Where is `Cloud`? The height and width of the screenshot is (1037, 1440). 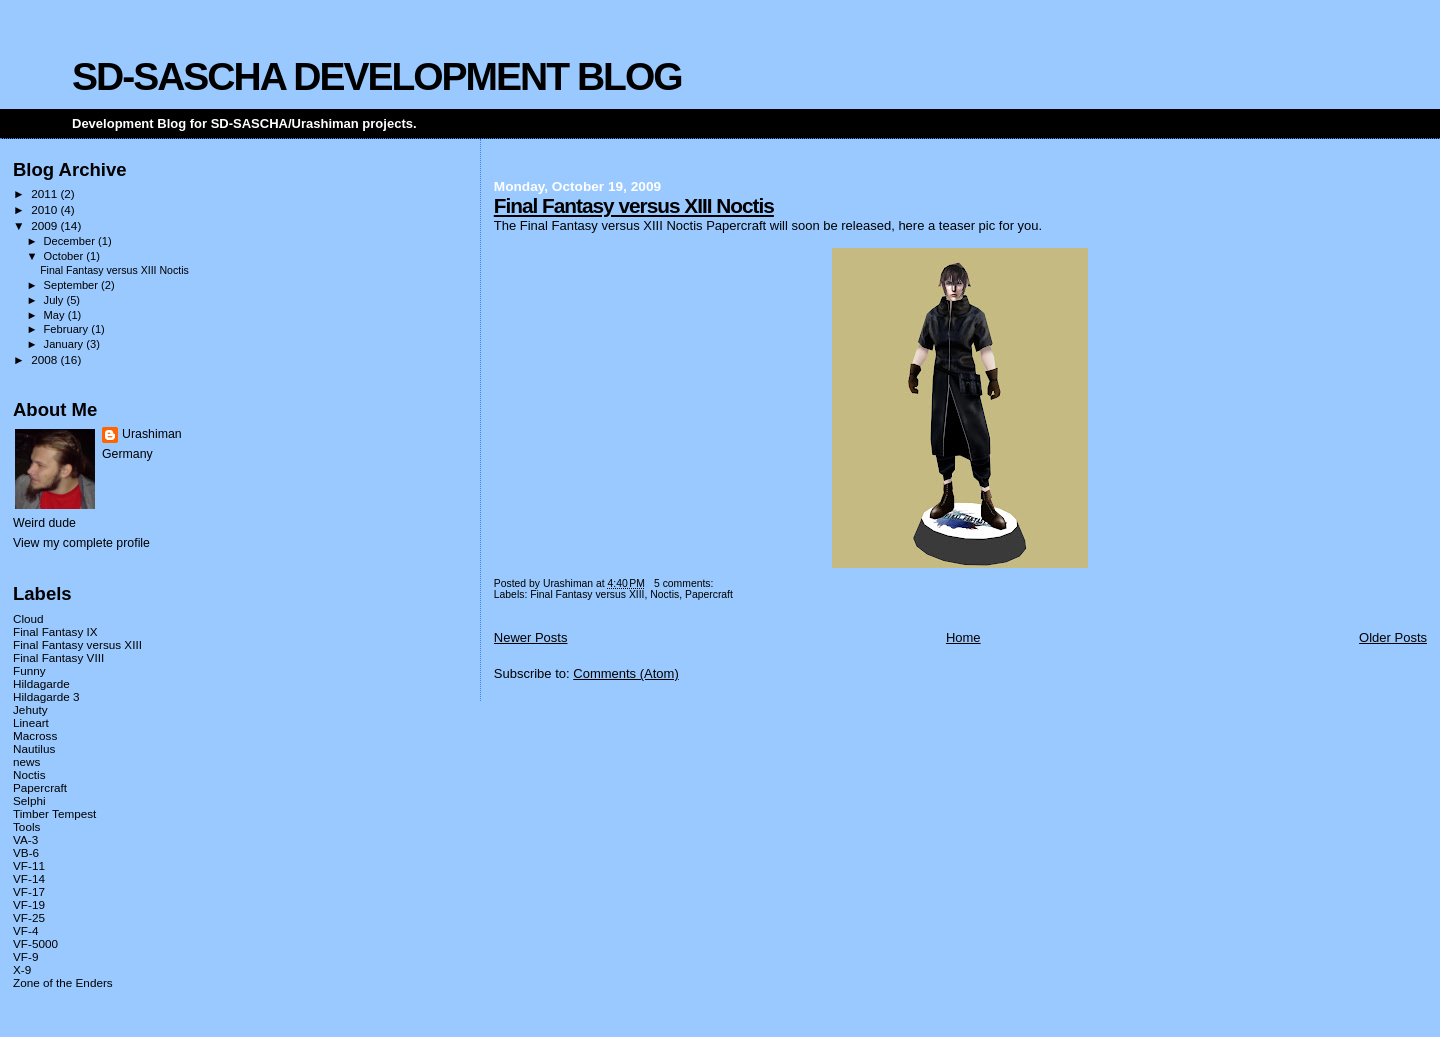 Cloud is located at coordinates (28, 618).